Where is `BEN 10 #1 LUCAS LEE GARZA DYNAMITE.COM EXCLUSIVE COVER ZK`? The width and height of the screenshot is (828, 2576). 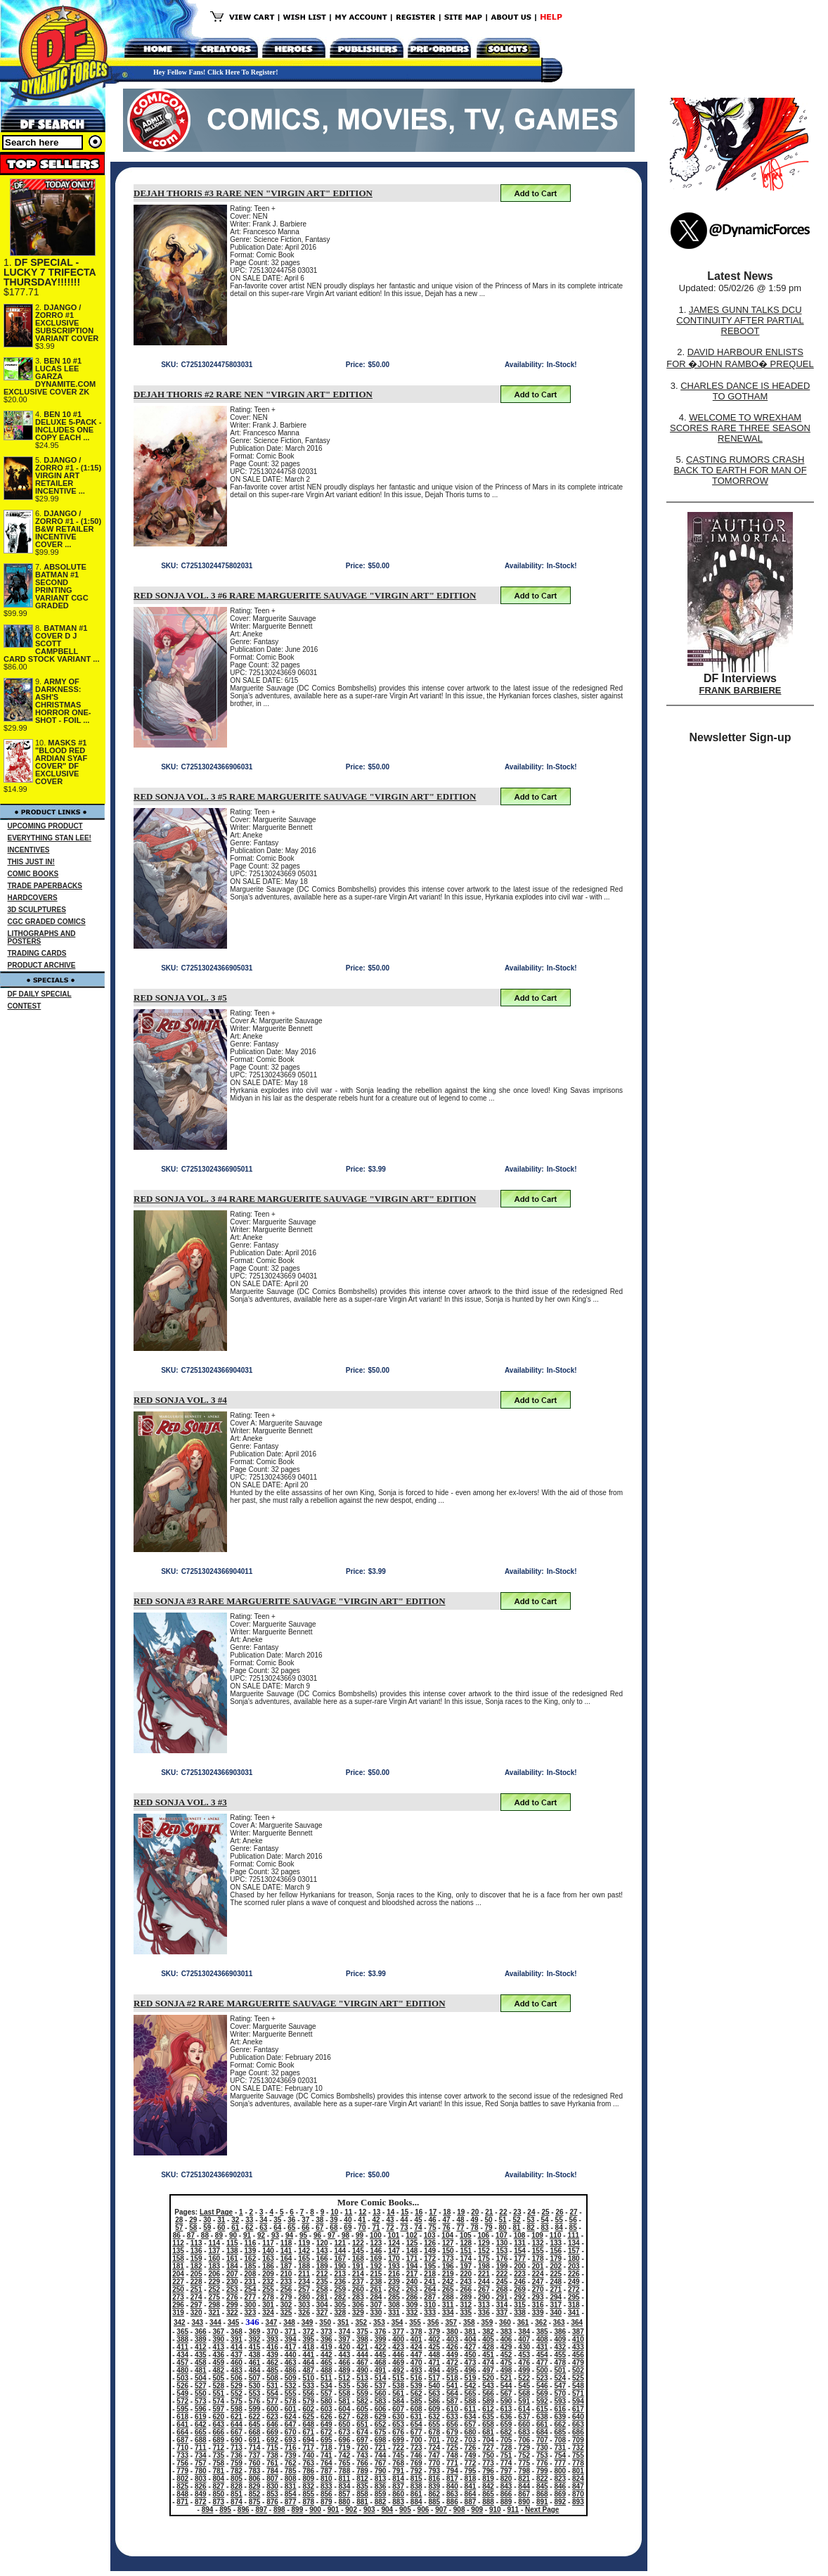
BEN 10 #1 LUCAS LEE GARZA DYNAMITE.COM EXCLUSIVE COVER ZK is located at coordinates (50, 376).